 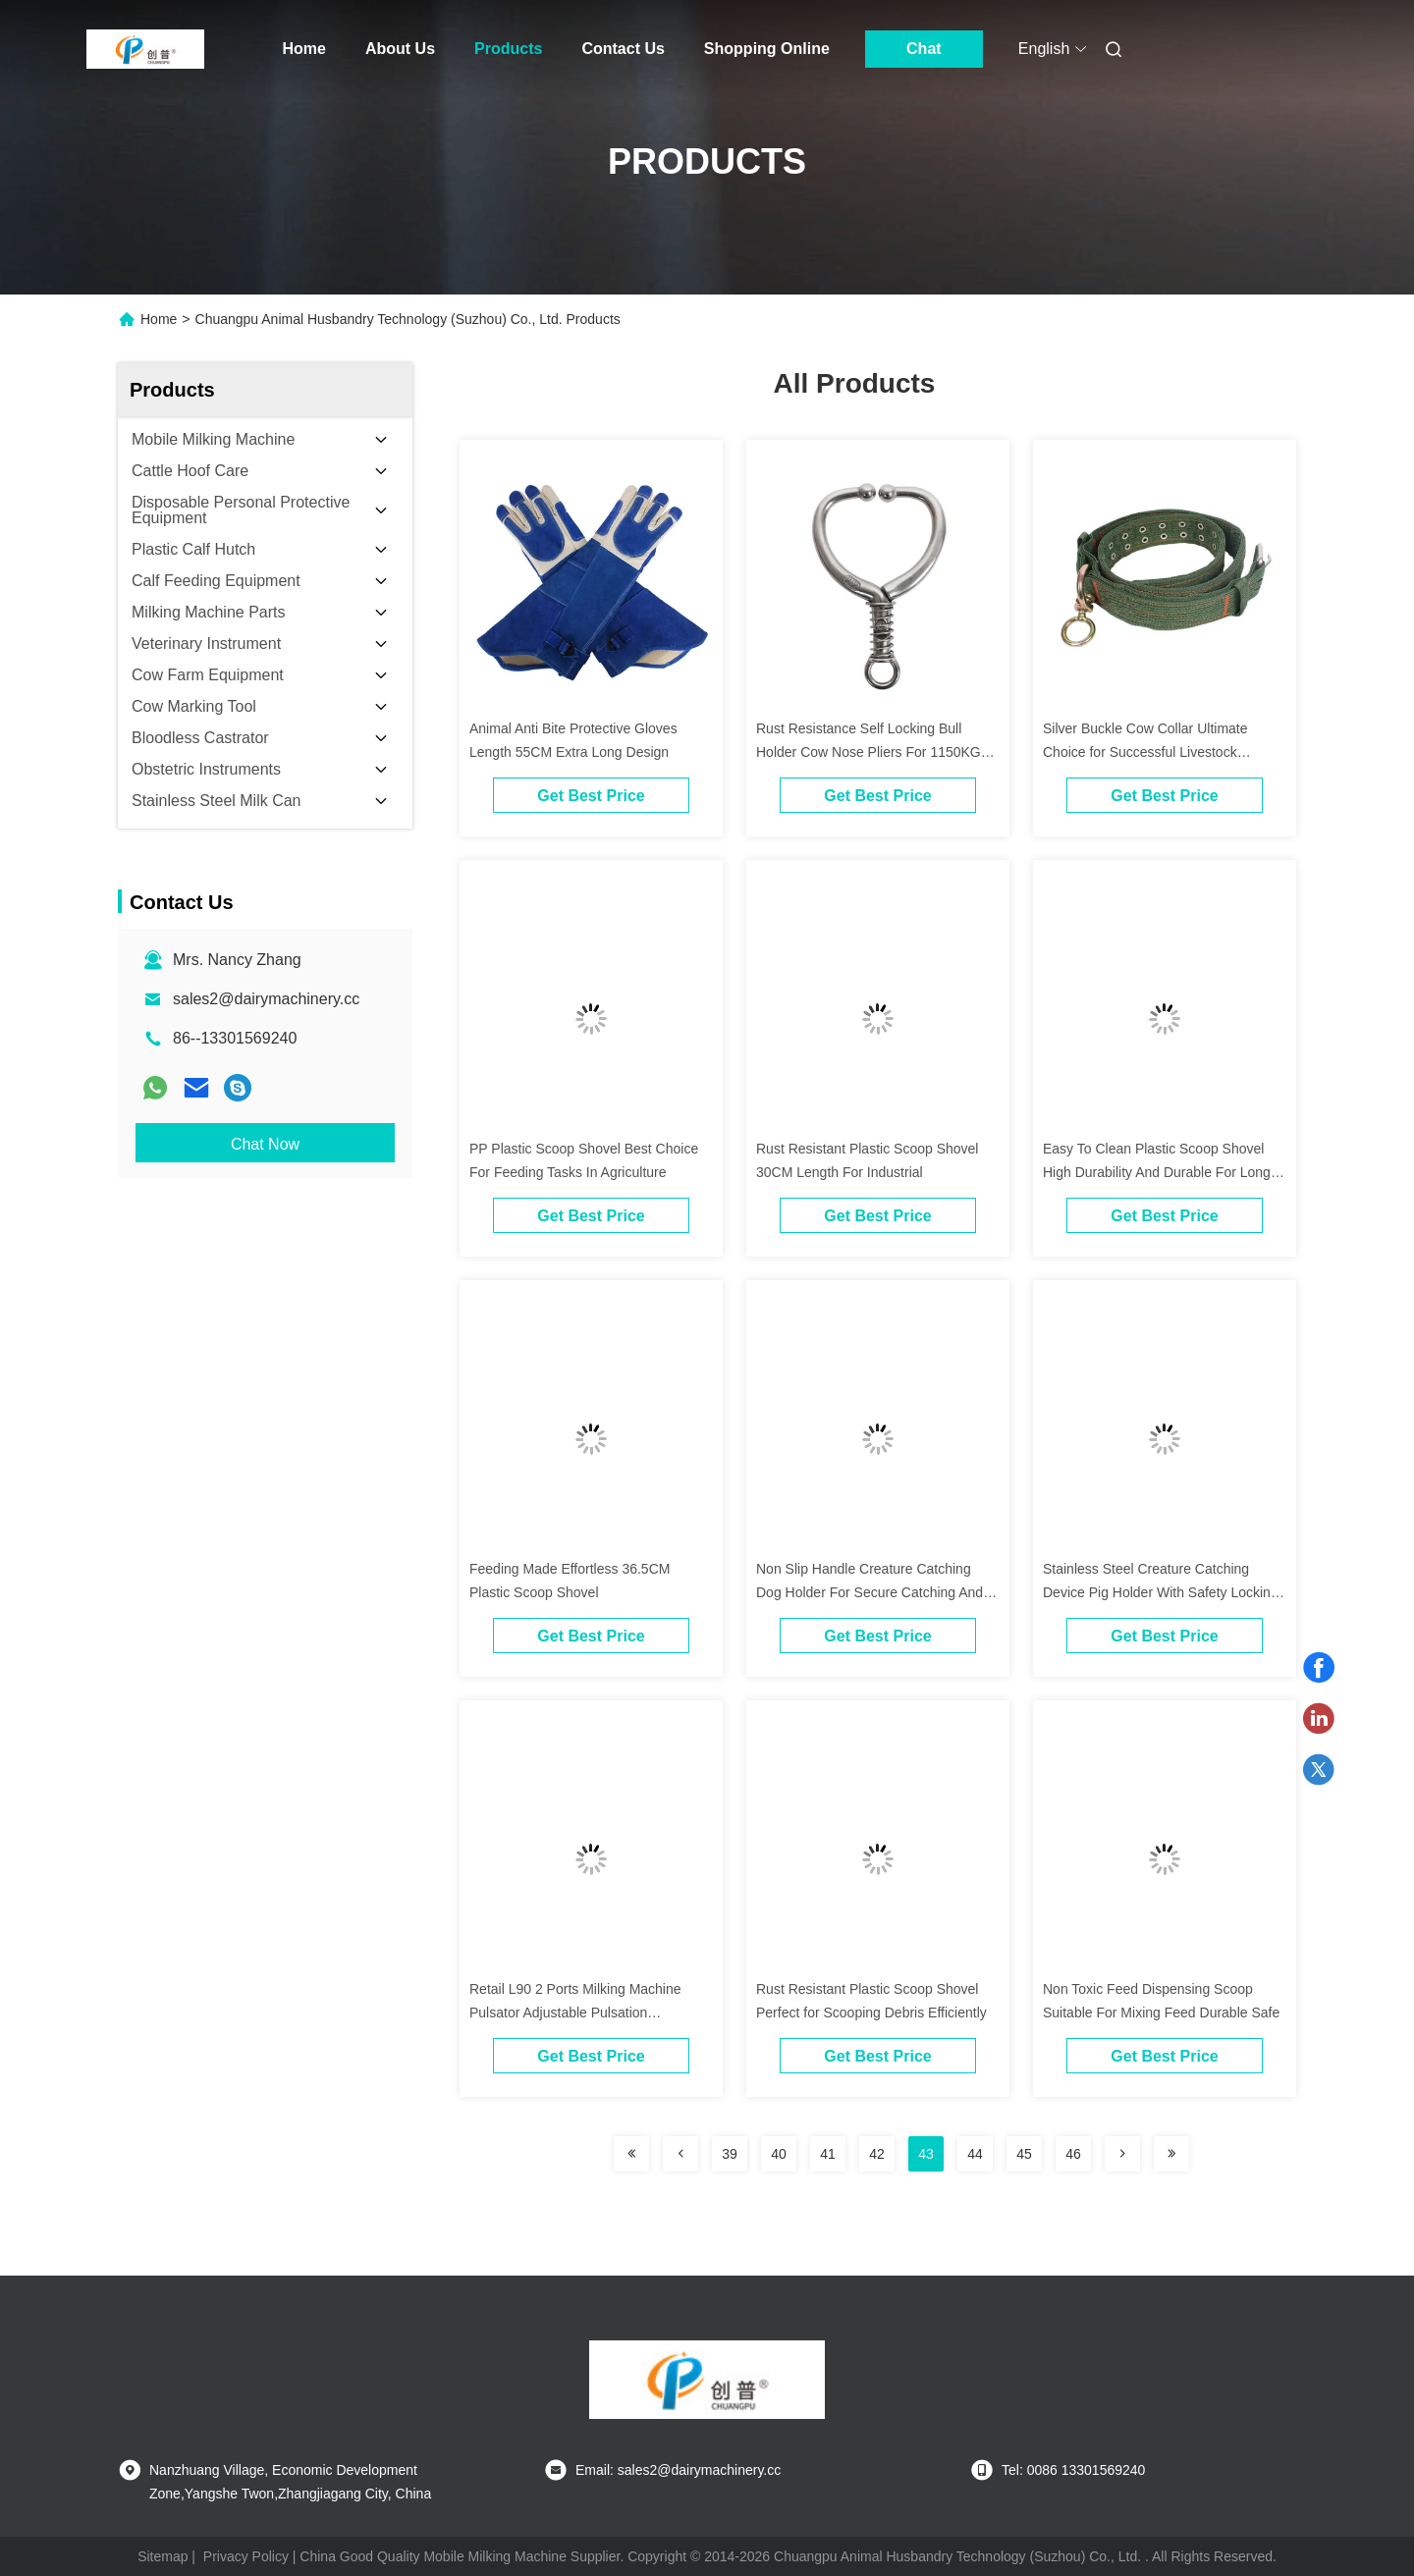 What do you see at coordinates (1159, 1172) in the screenshot?
I see `Easy To Clean Plastic Scoop Shovel High Durability And Durable For Long-Lasting Performance` at bounding box center [1159, 1172].